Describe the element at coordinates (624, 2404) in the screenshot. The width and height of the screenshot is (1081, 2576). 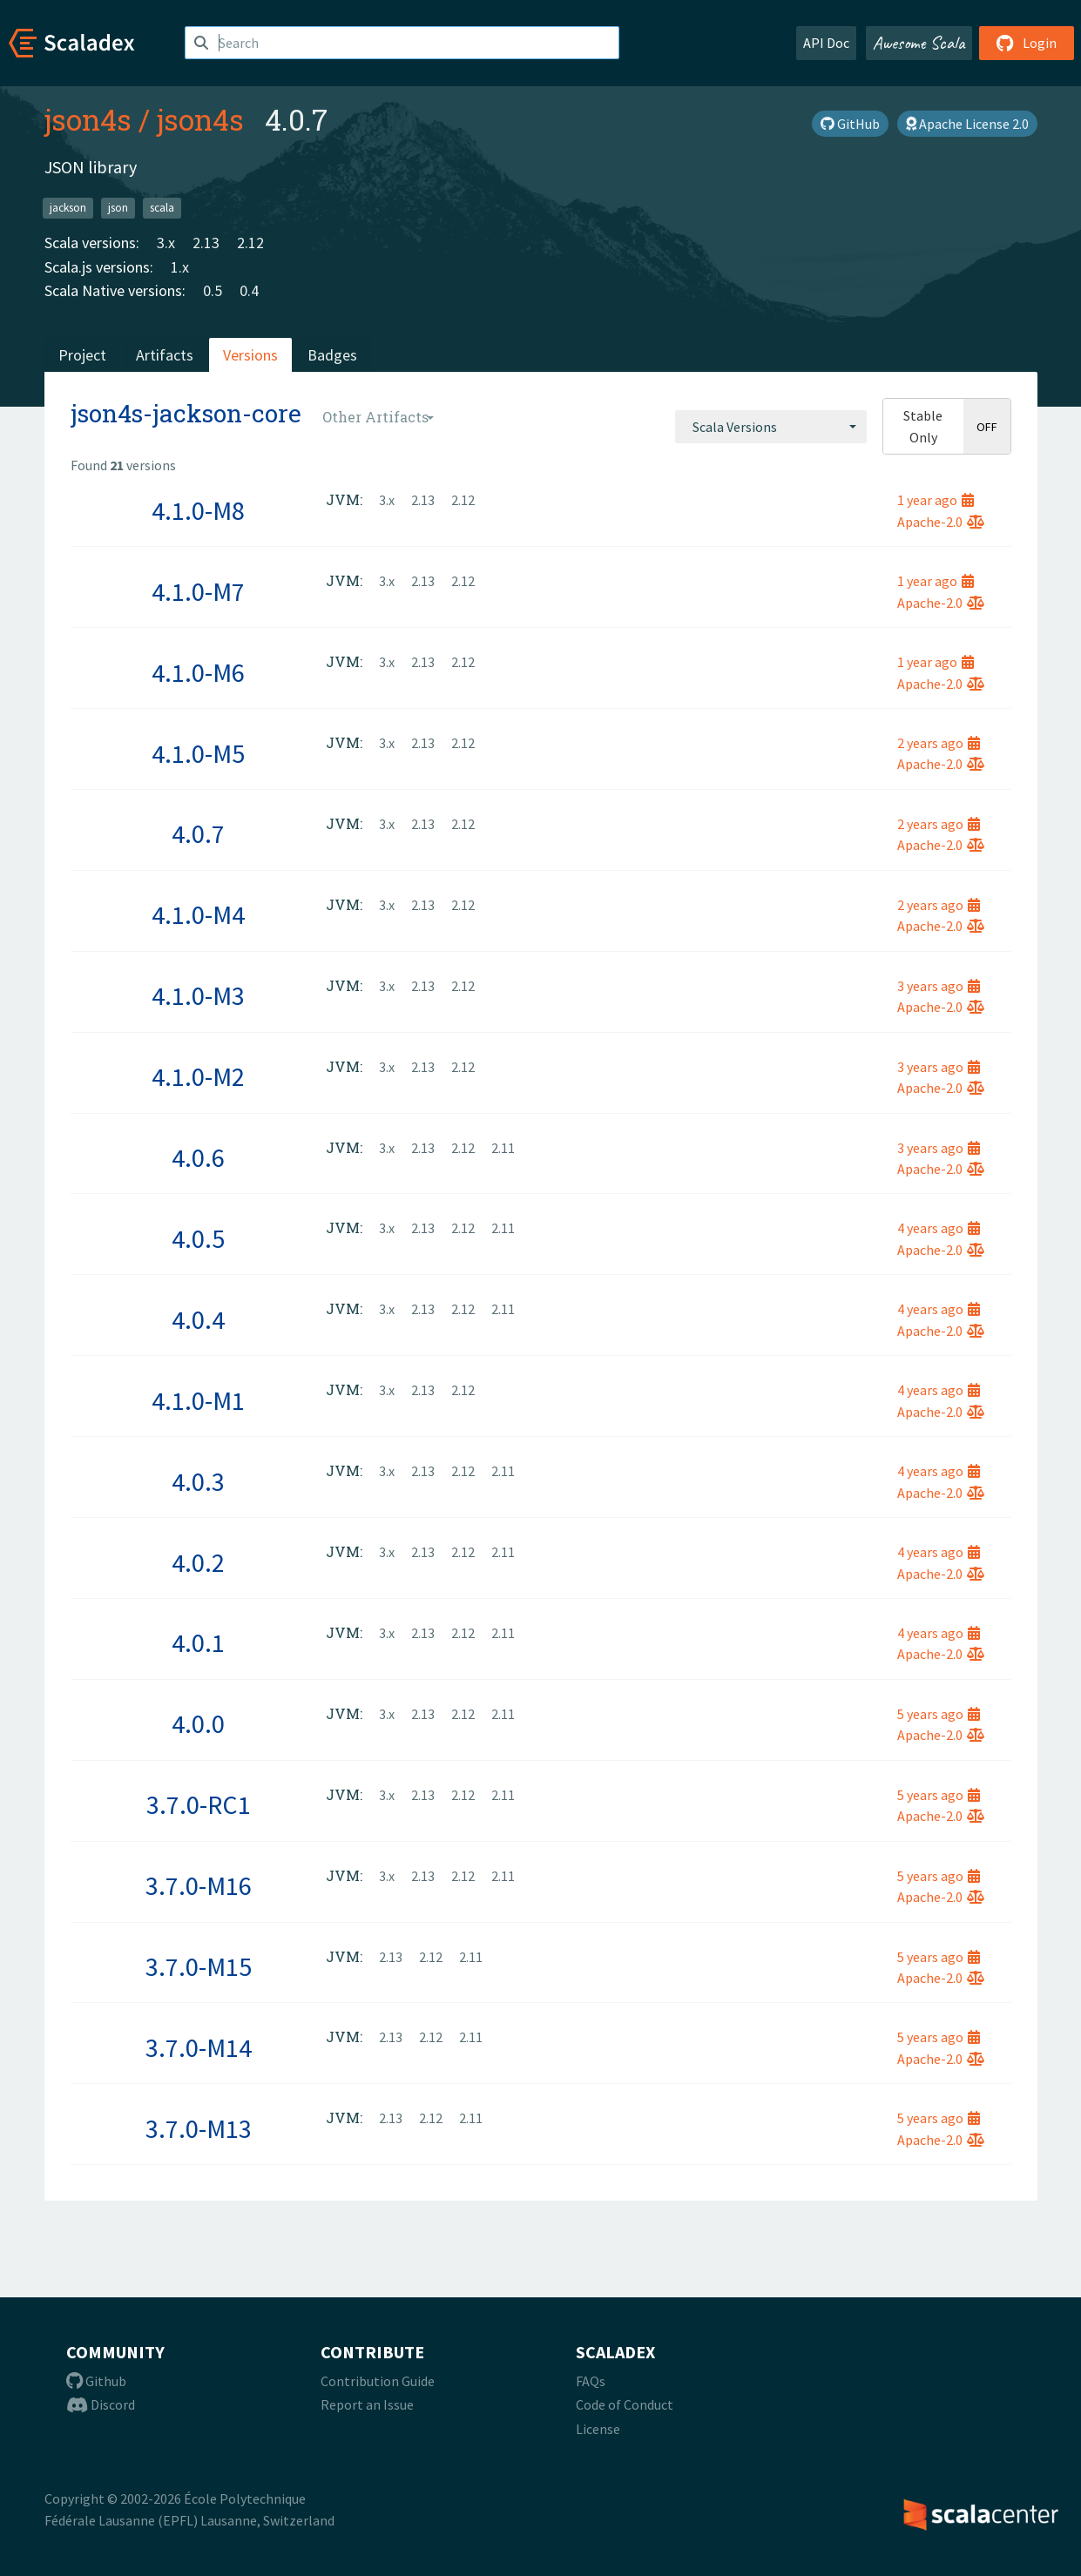
I see `Code of Conduct` at that location.